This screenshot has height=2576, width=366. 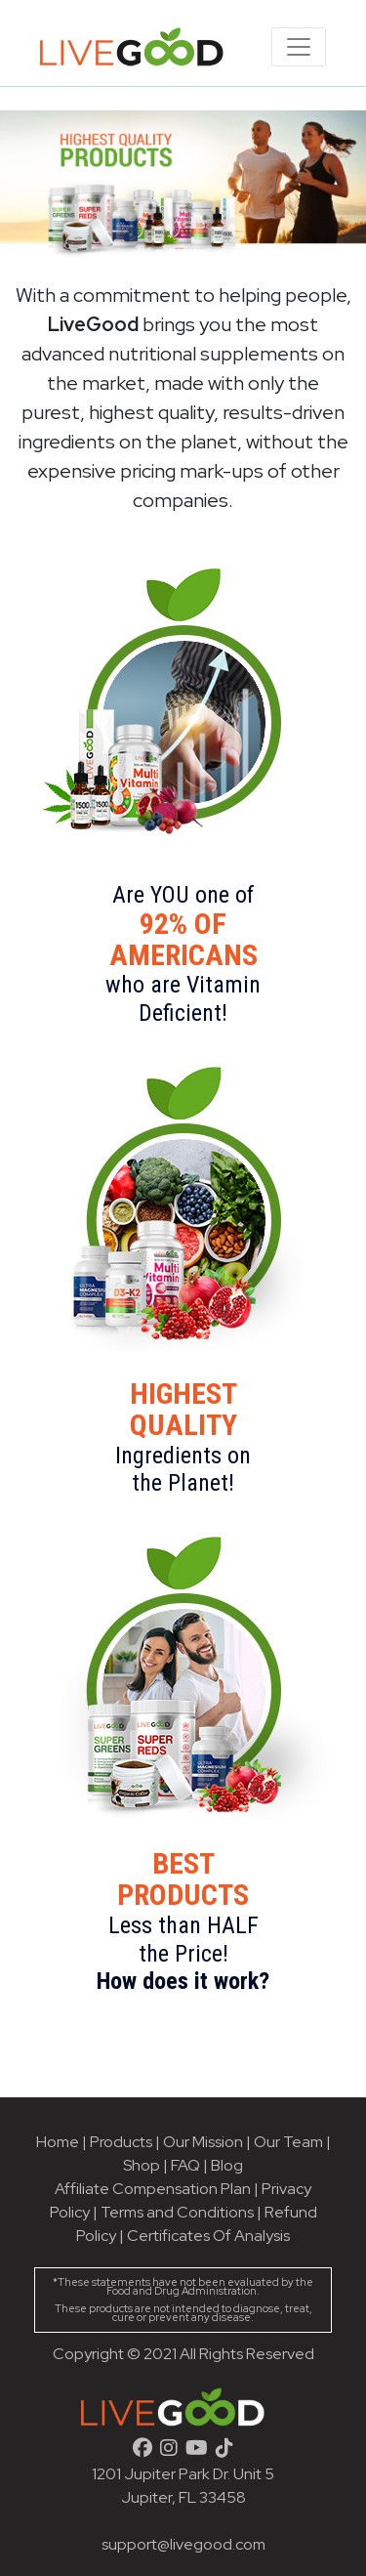 I want to click on FAQ, so click(x=185, y=2165).